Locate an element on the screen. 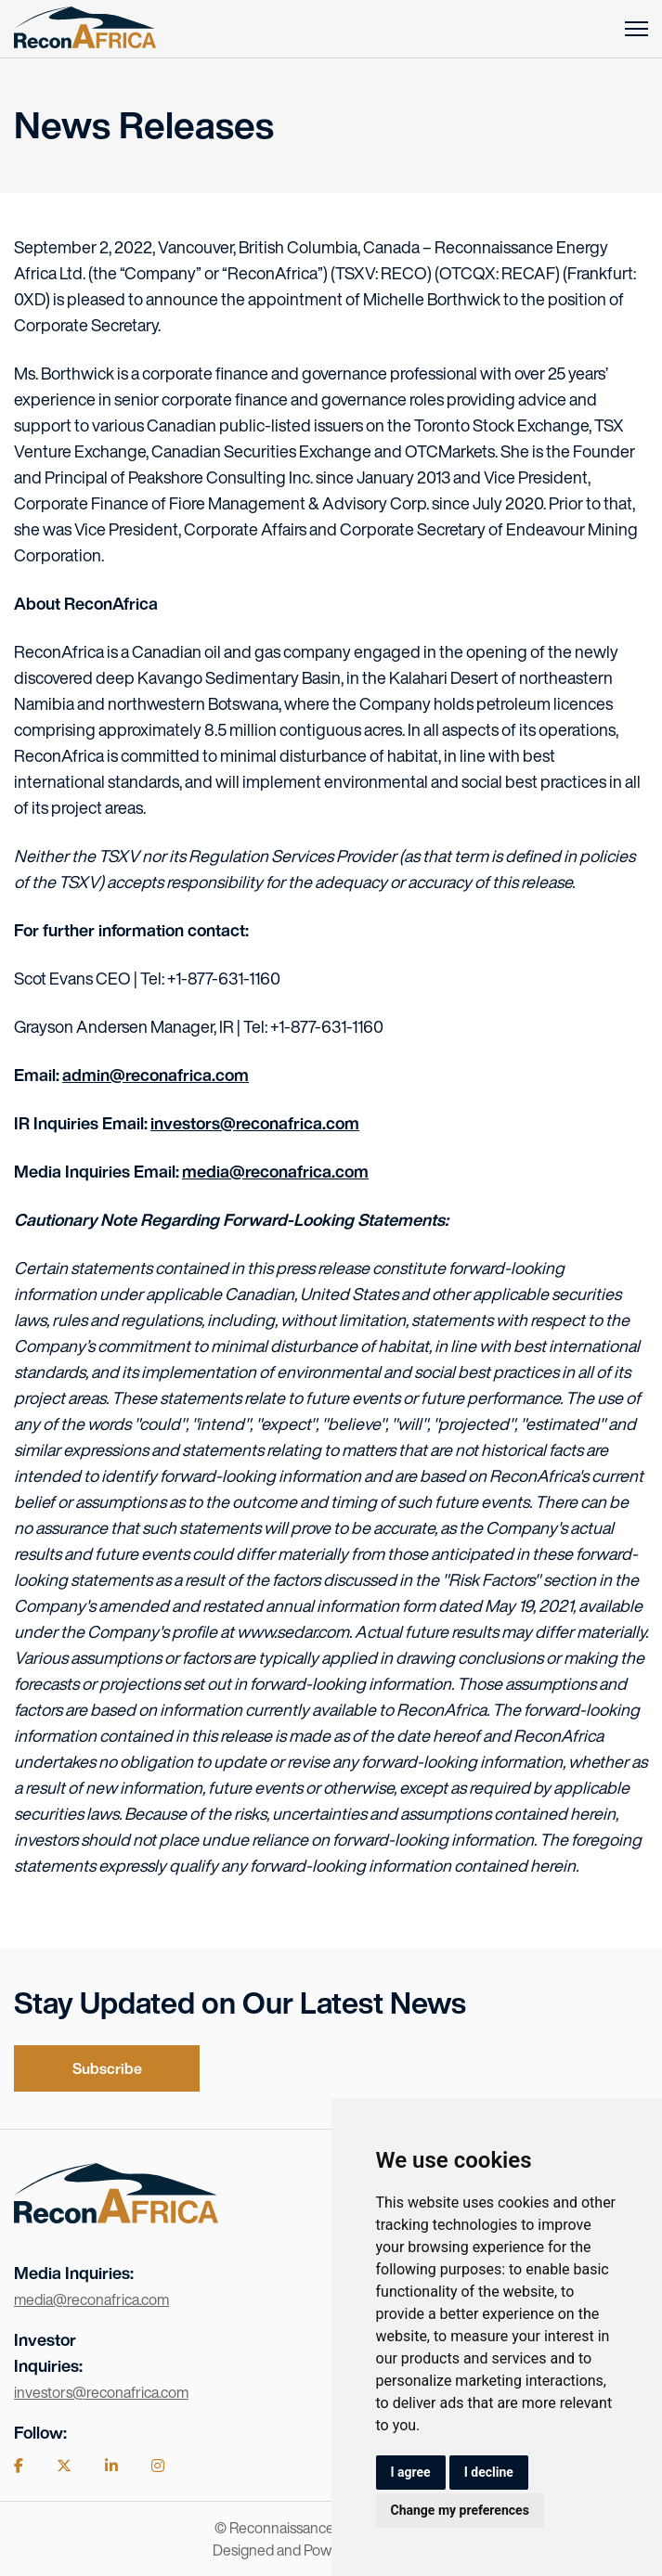 The image size is (662, 2576). Subscribe is located at coordinates (107, 2068).